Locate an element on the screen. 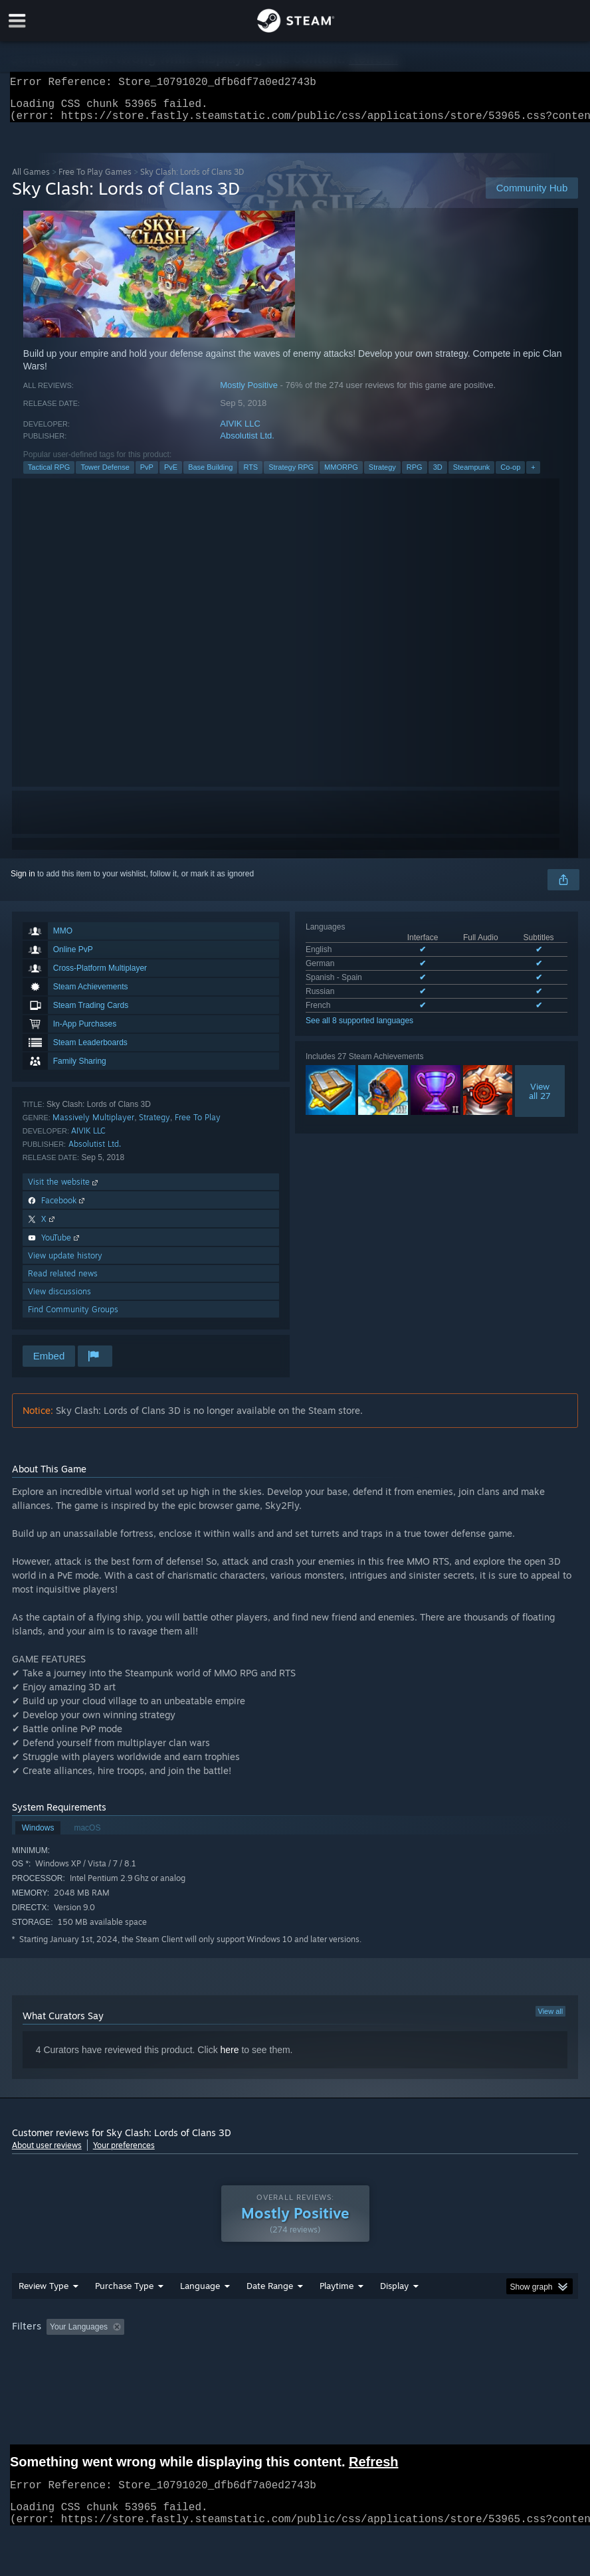 The height and width of the screenshot is (2576, 590). Tower Defense is located at coordinates (104, 475).